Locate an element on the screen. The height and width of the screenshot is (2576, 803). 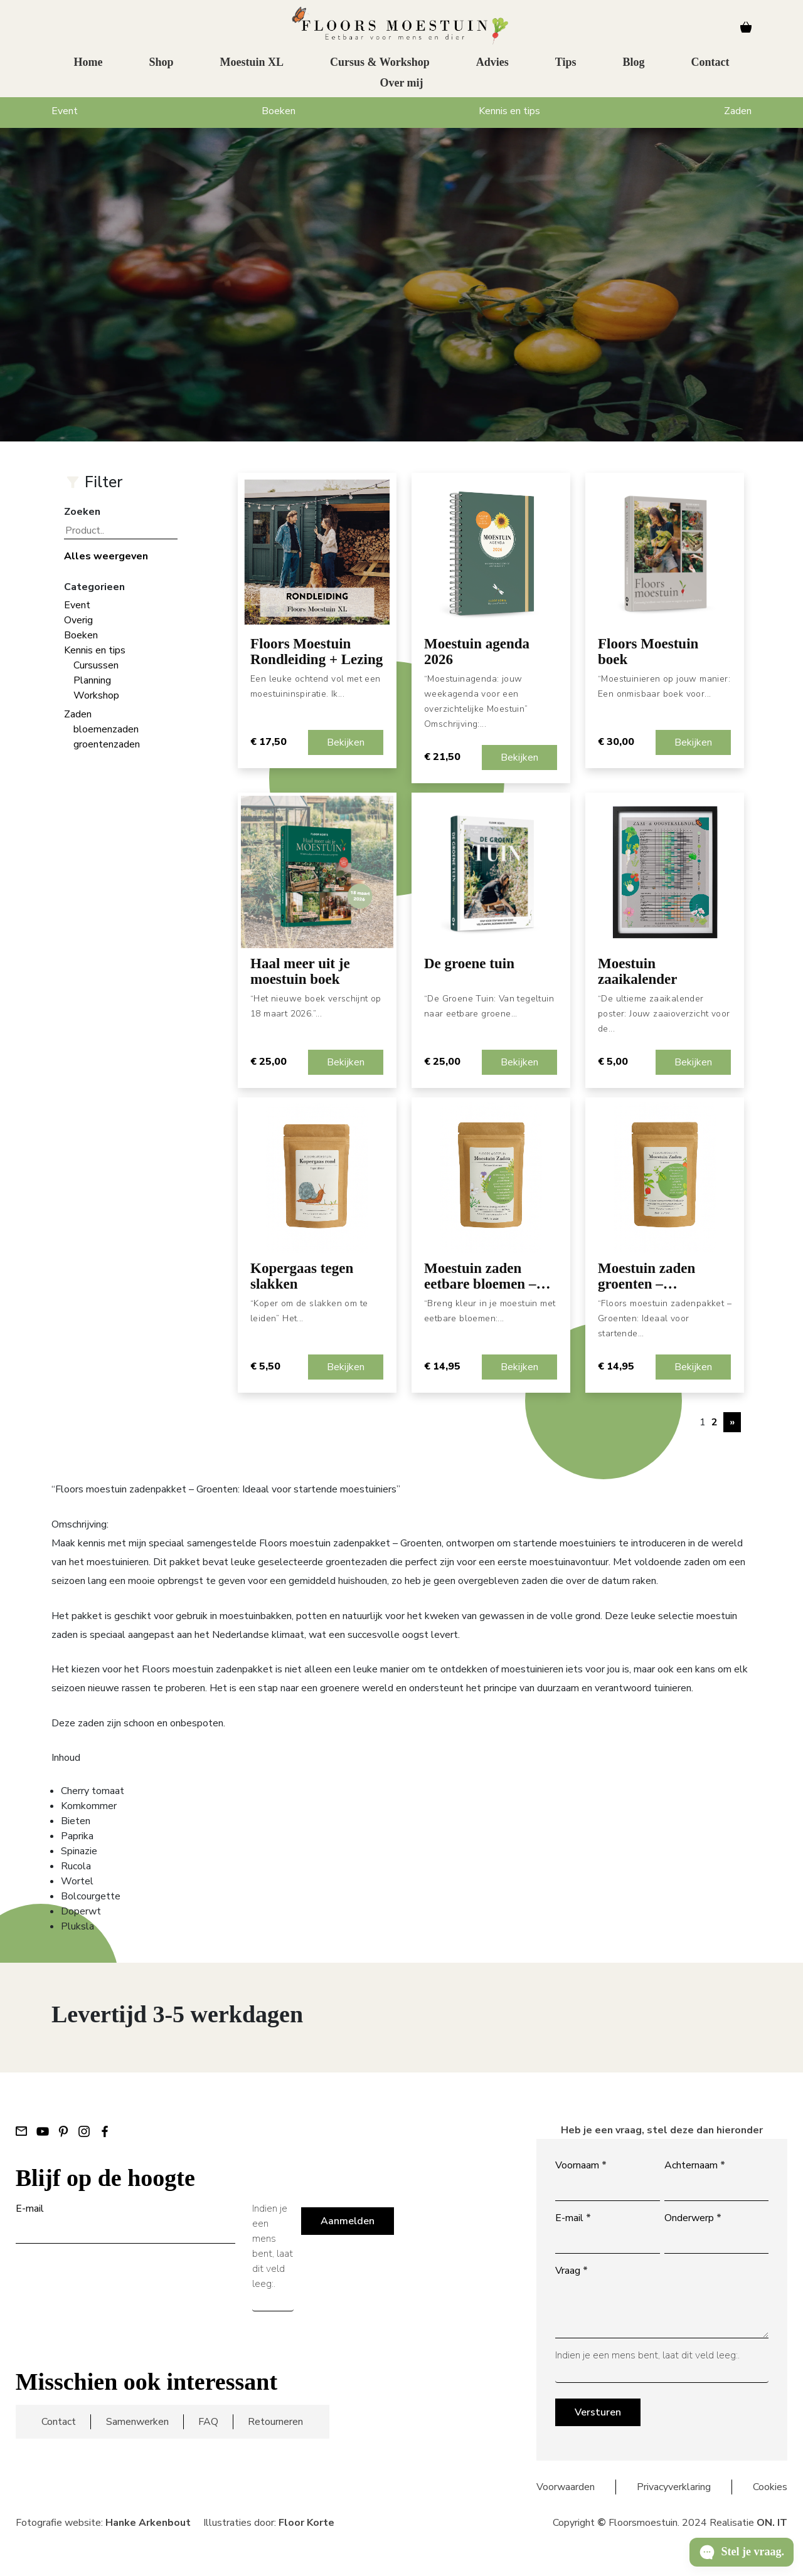
Shop is located at coordinates (161, 64).